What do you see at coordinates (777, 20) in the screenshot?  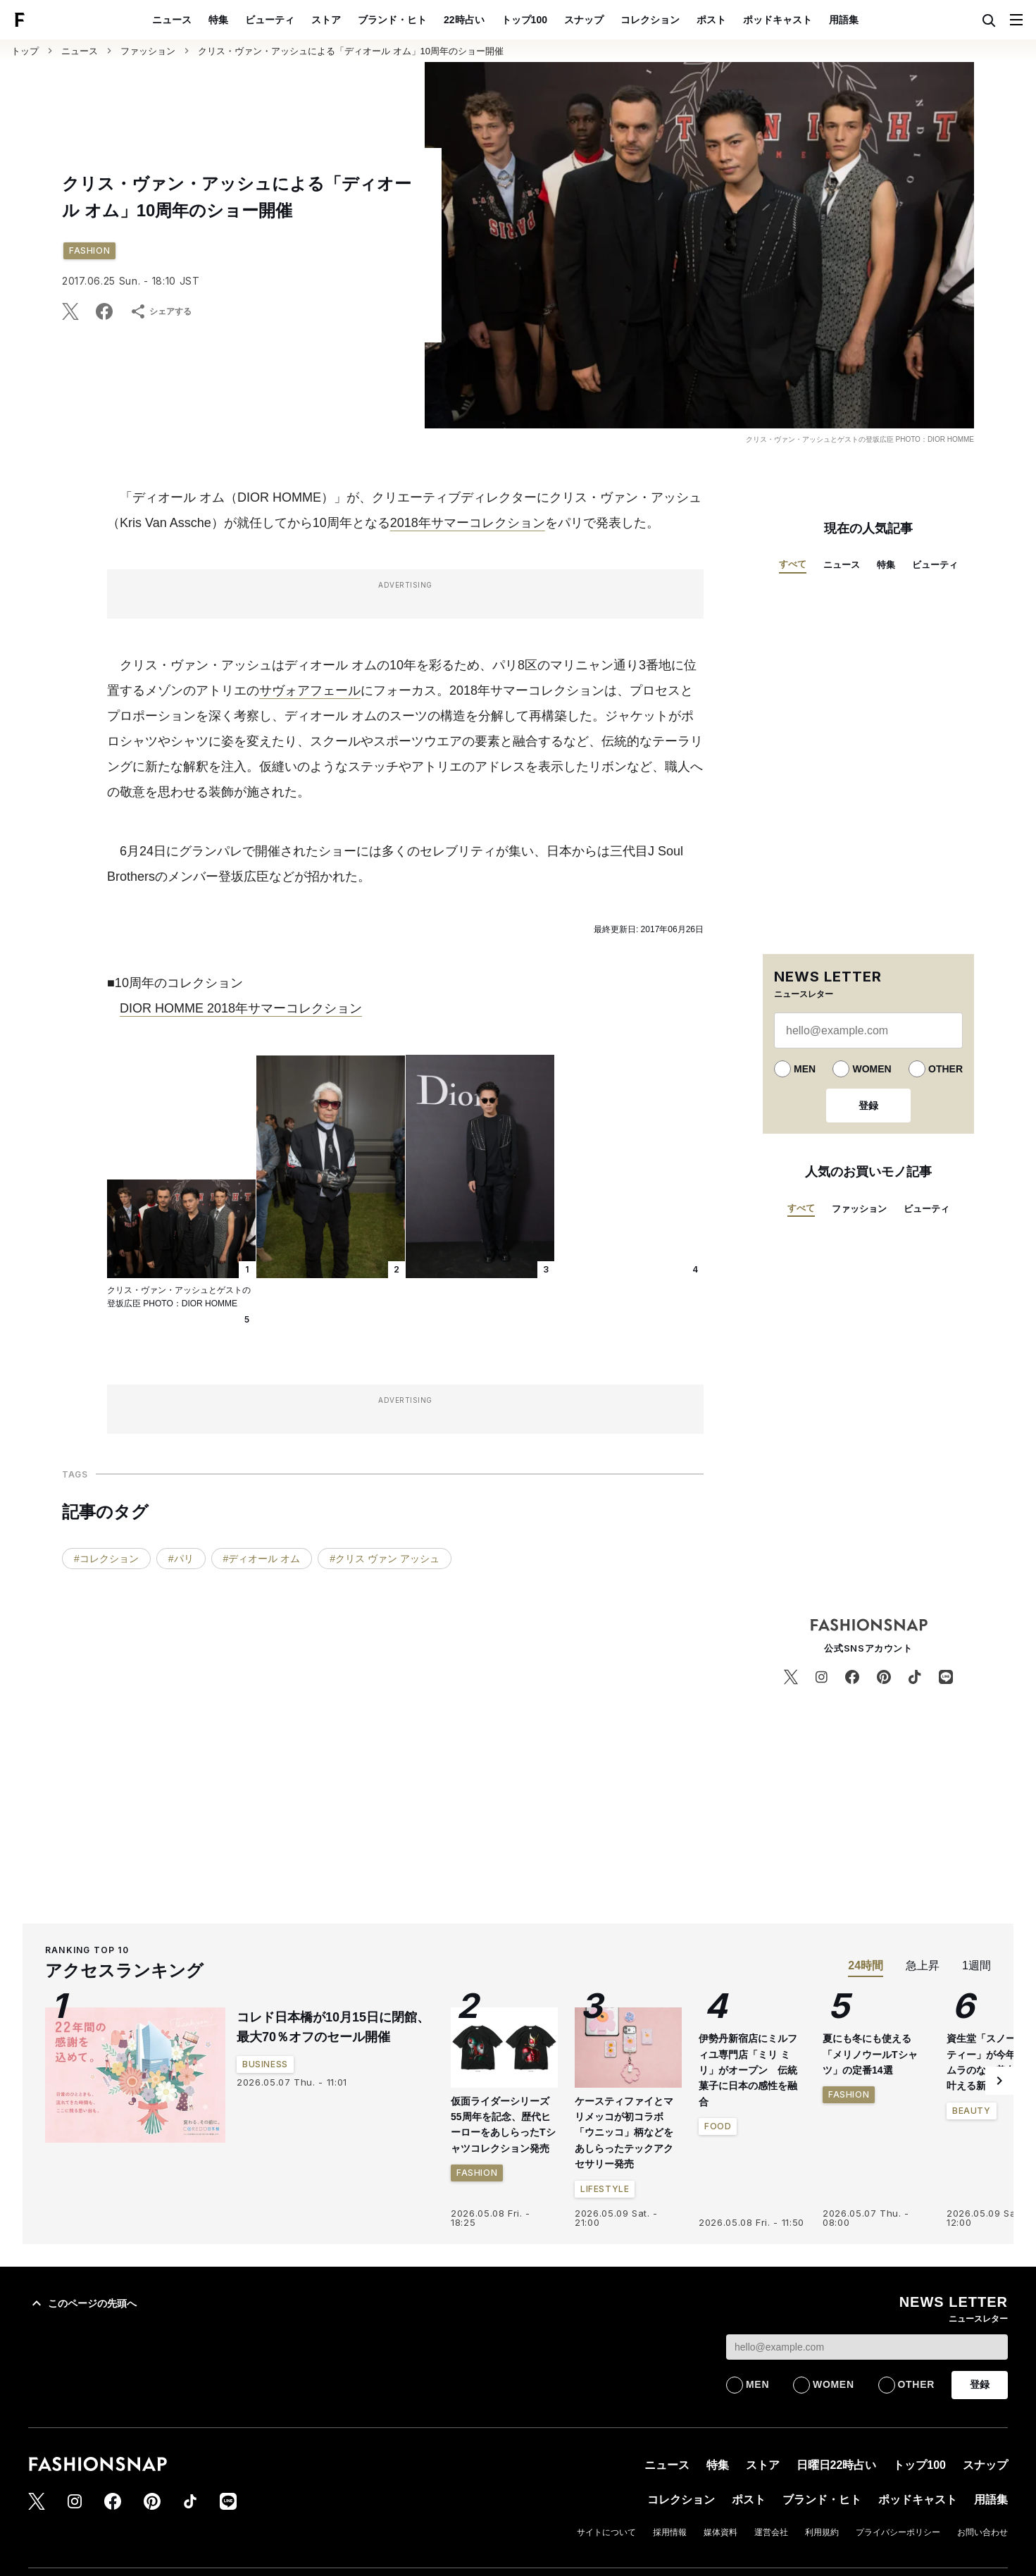 I see `ポッドキャスト` at bounding box center [777, 20].